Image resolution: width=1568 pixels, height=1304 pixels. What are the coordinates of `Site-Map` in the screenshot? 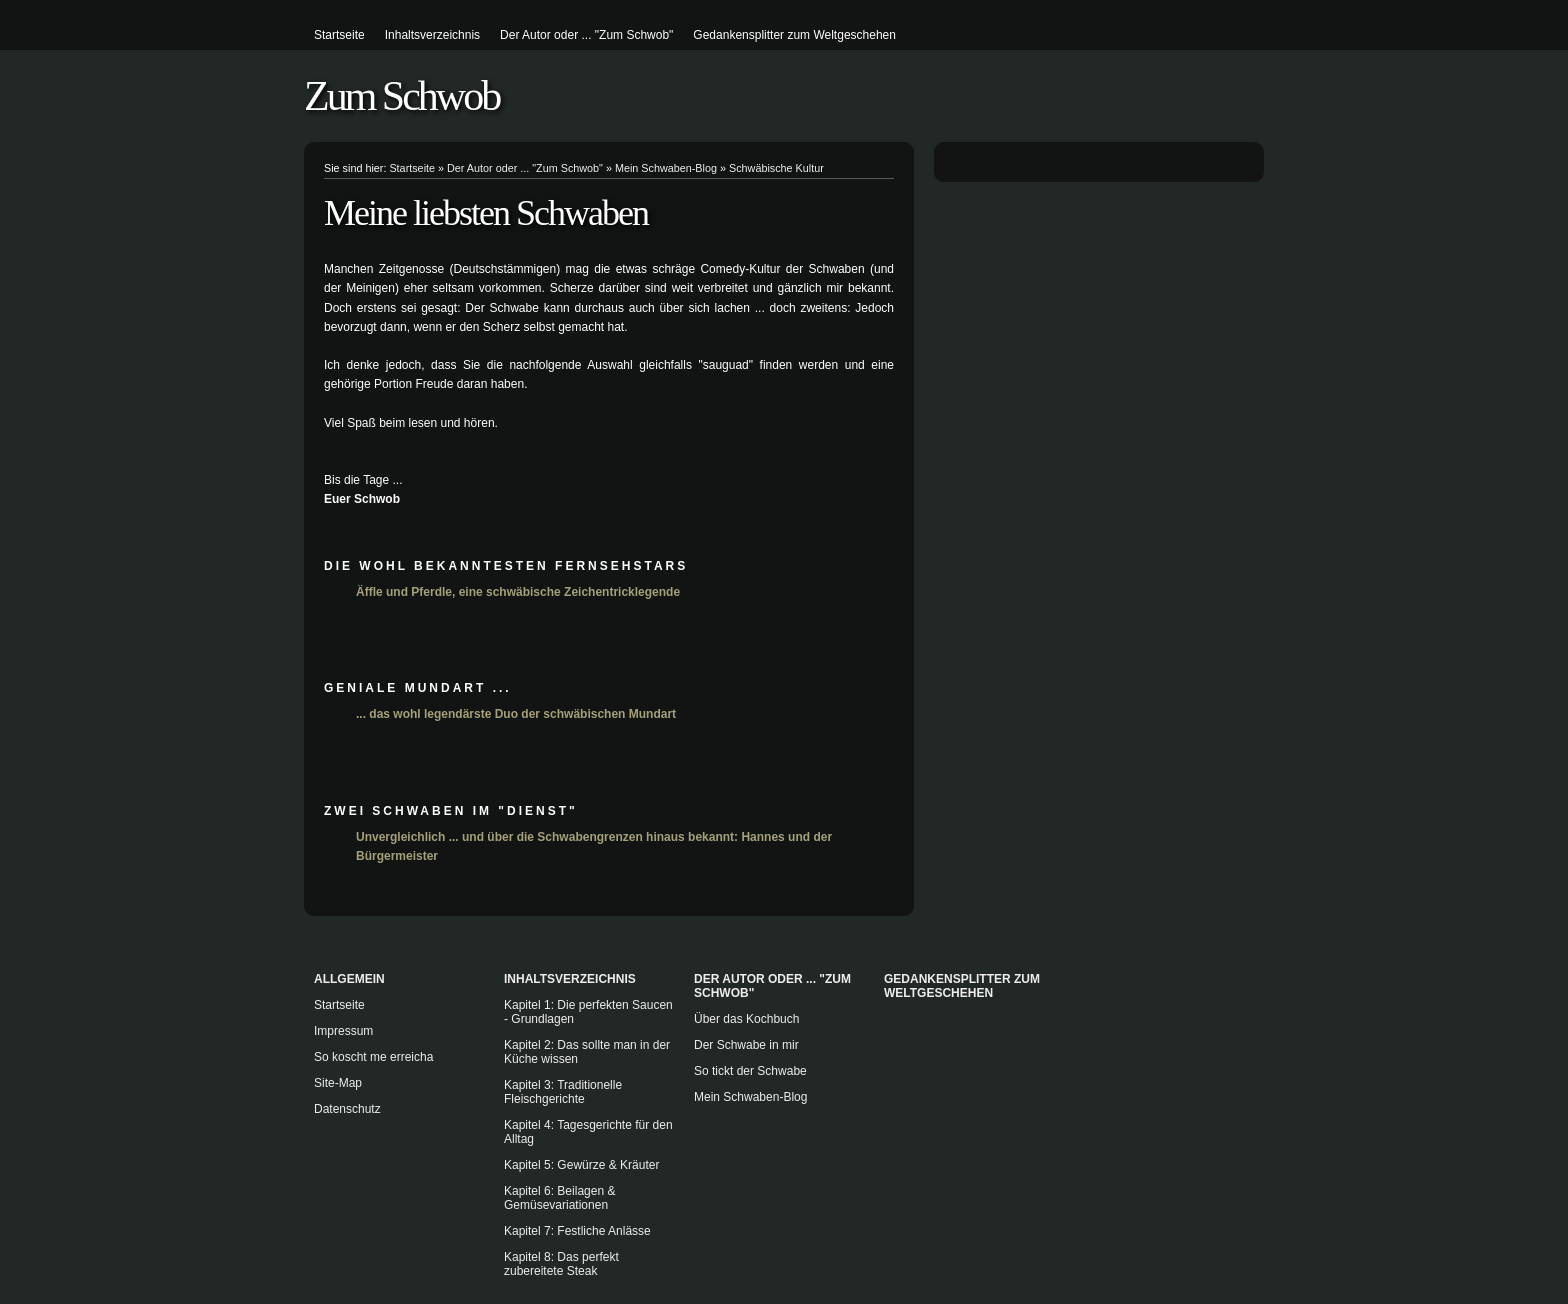 It's located at (338, 1083).